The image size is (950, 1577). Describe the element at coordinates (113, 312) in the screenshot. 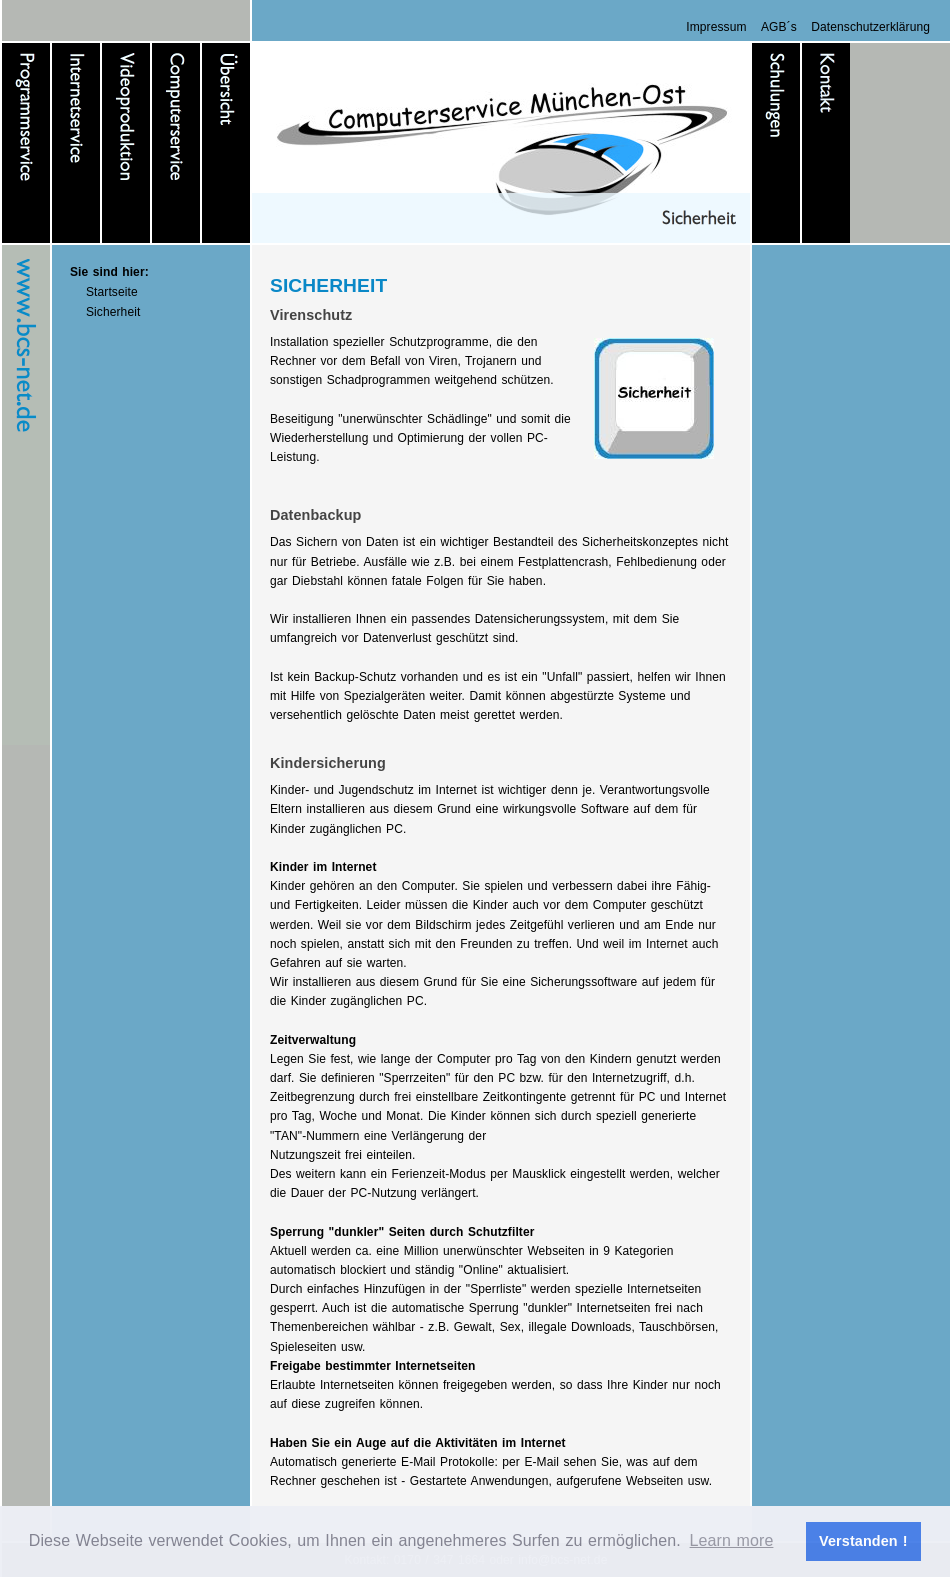

I see `Sicherheit` at that location.